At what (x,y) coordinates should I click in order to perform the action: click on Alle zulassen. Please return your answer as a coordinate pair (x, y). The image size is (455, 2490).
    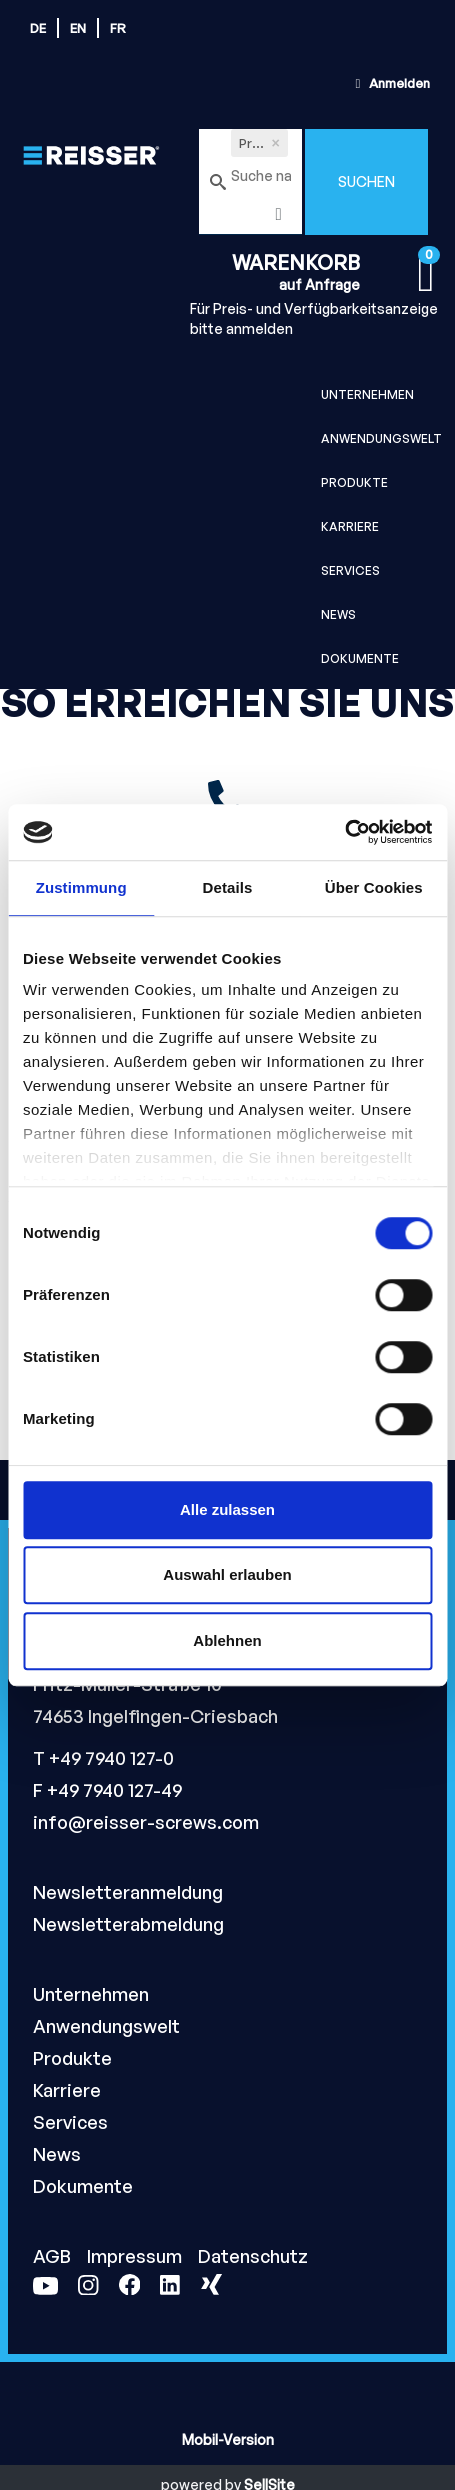
    Looking at the image, I should click on (227, 1509).